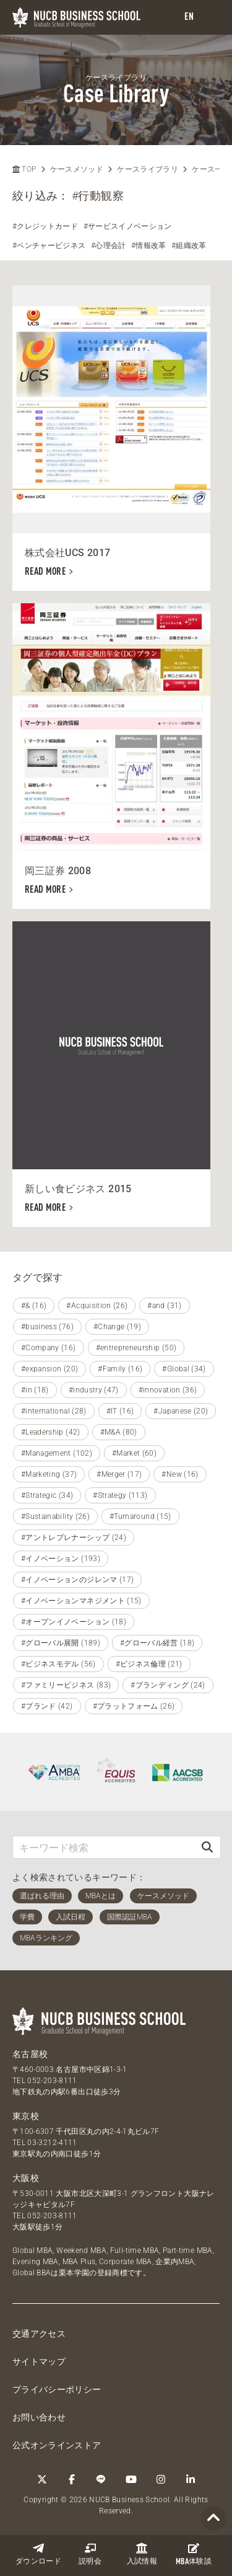 The height and width of the screenshot is (2576, 232). What do you see at coordinates (47, 1706) in the screenshot?
I see `#ブランド (42)` at bounding box center [47, 1706].